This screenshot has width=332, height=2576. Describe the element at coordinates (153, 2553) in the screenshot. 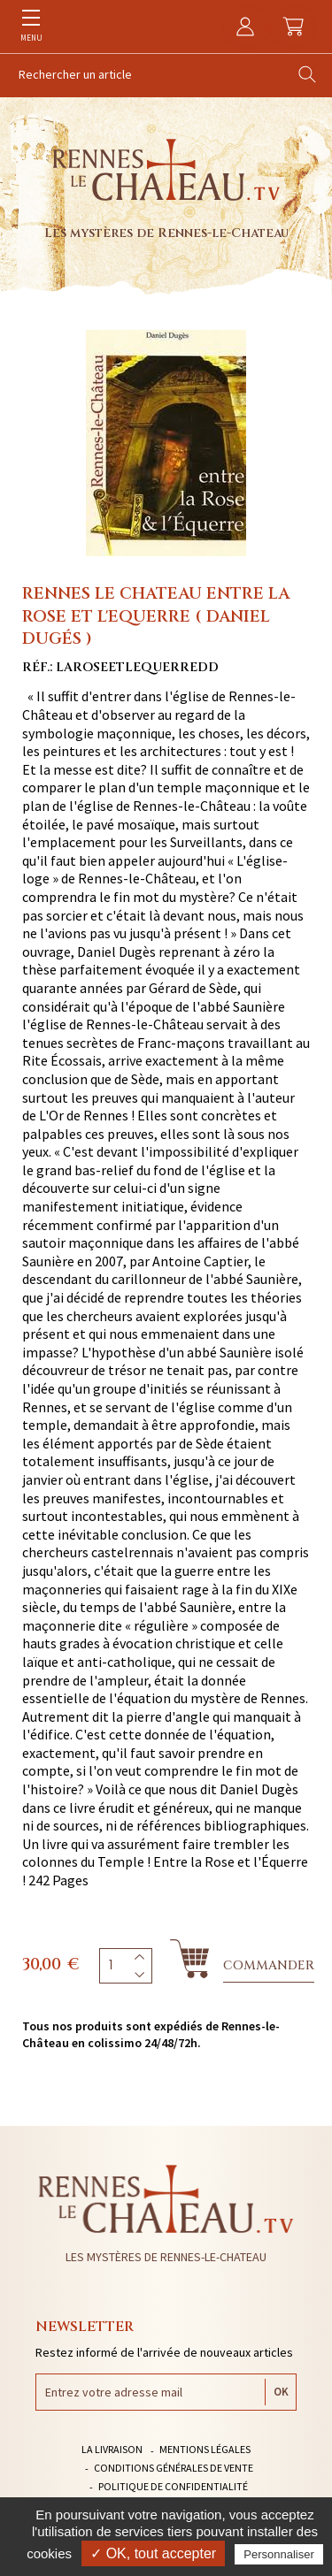

I see `✓ OK, tout accepter` at that location.